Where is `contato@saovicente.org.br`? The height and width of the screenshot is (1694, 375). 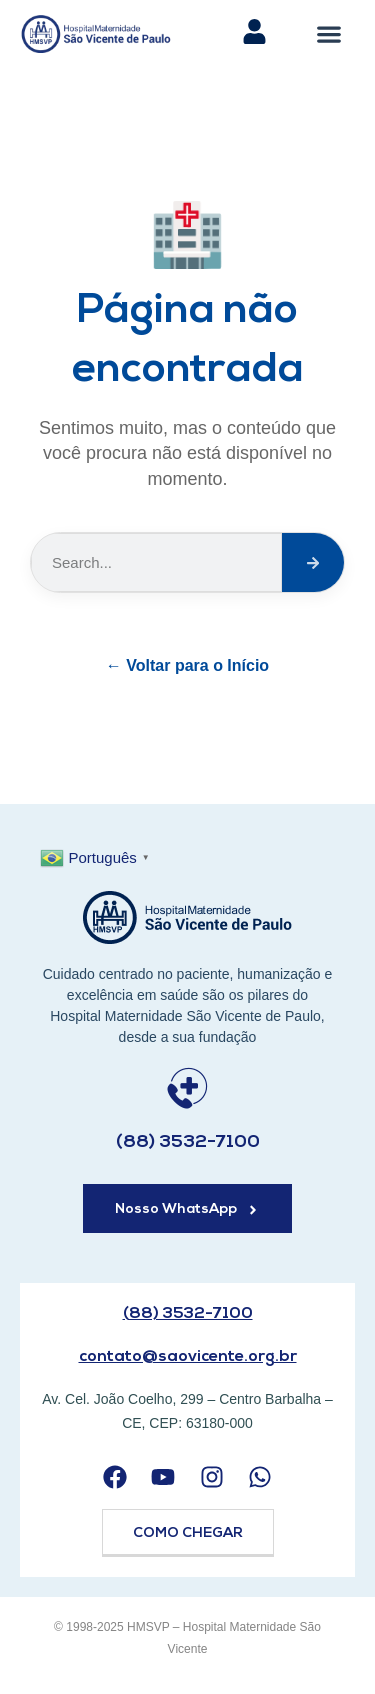
contato@saovicente.org.br is located at coordinates (188, 1357).